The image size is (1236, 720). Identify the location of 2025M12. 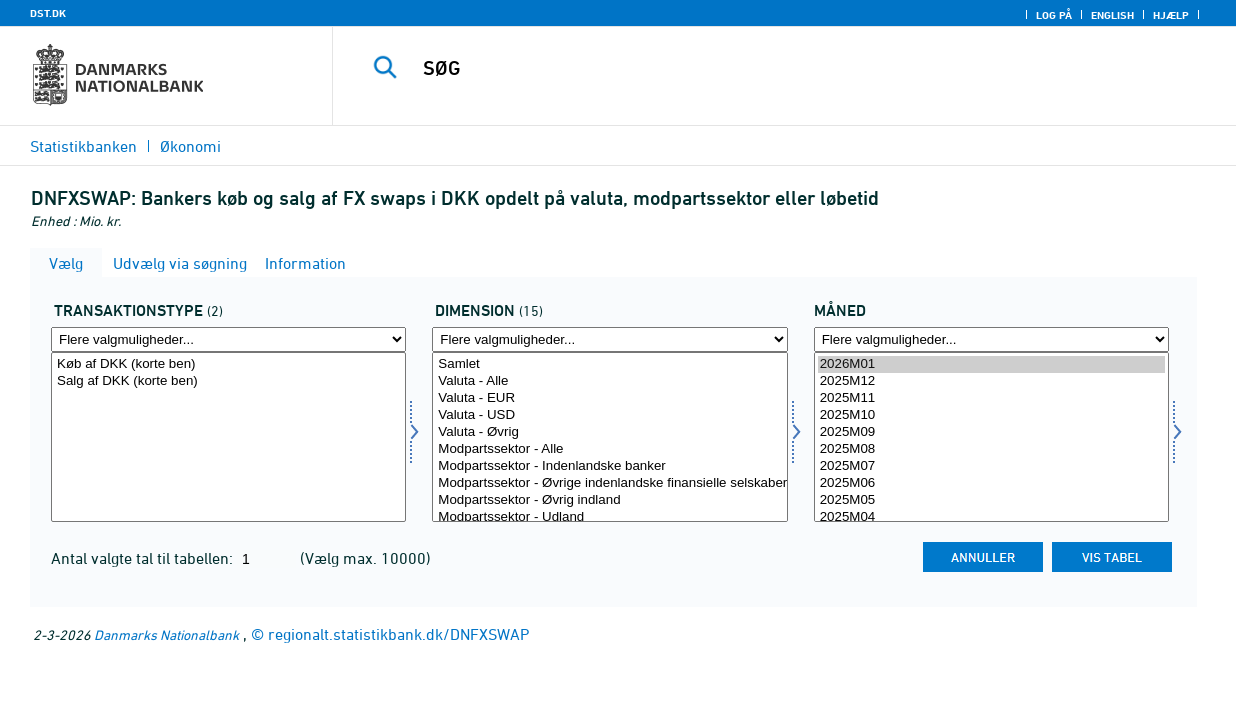
(991, 381).